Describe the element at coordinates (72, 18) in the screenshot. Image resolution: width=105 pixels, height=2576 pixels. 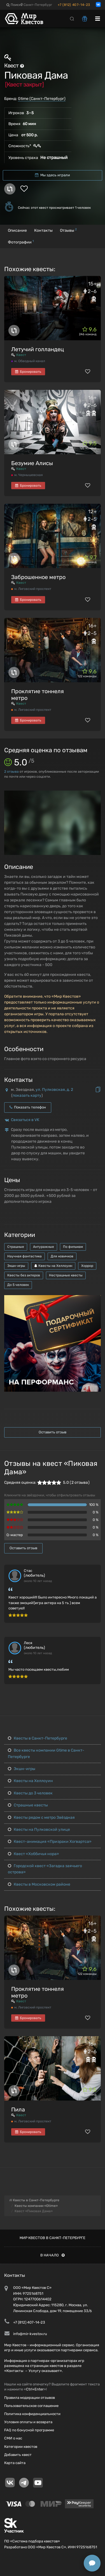
I see `[Search]` at that location.